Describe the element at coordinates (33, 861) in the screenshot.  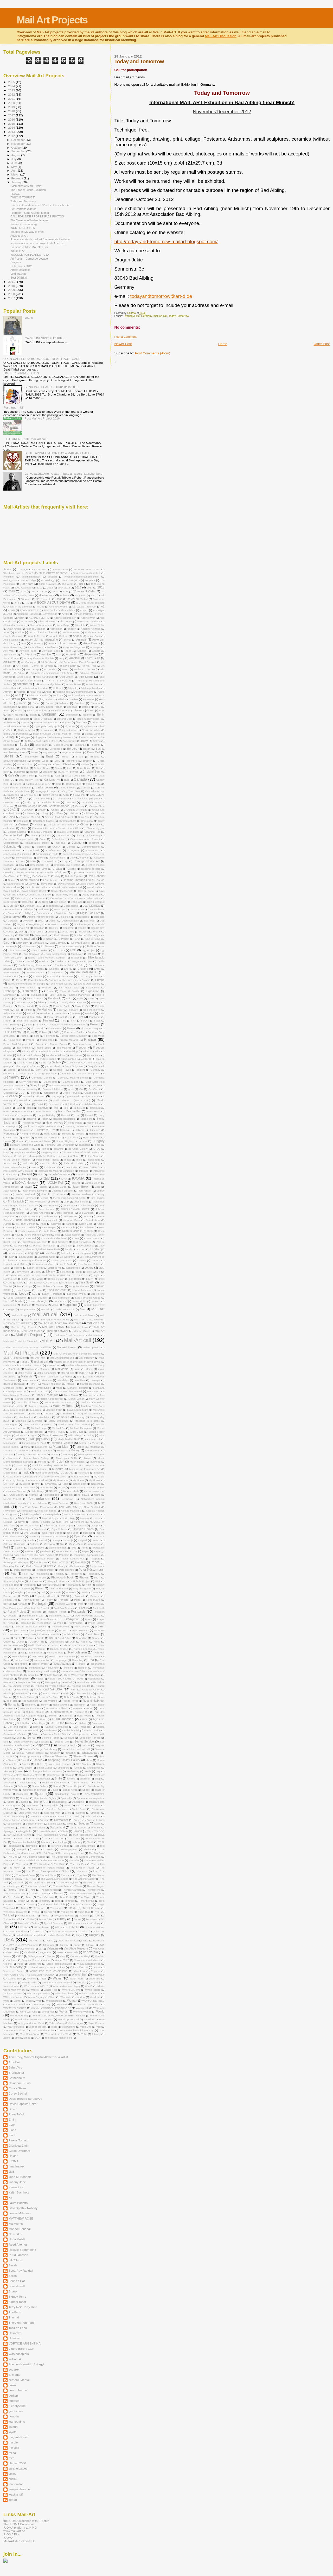
I see `corn` at that location.